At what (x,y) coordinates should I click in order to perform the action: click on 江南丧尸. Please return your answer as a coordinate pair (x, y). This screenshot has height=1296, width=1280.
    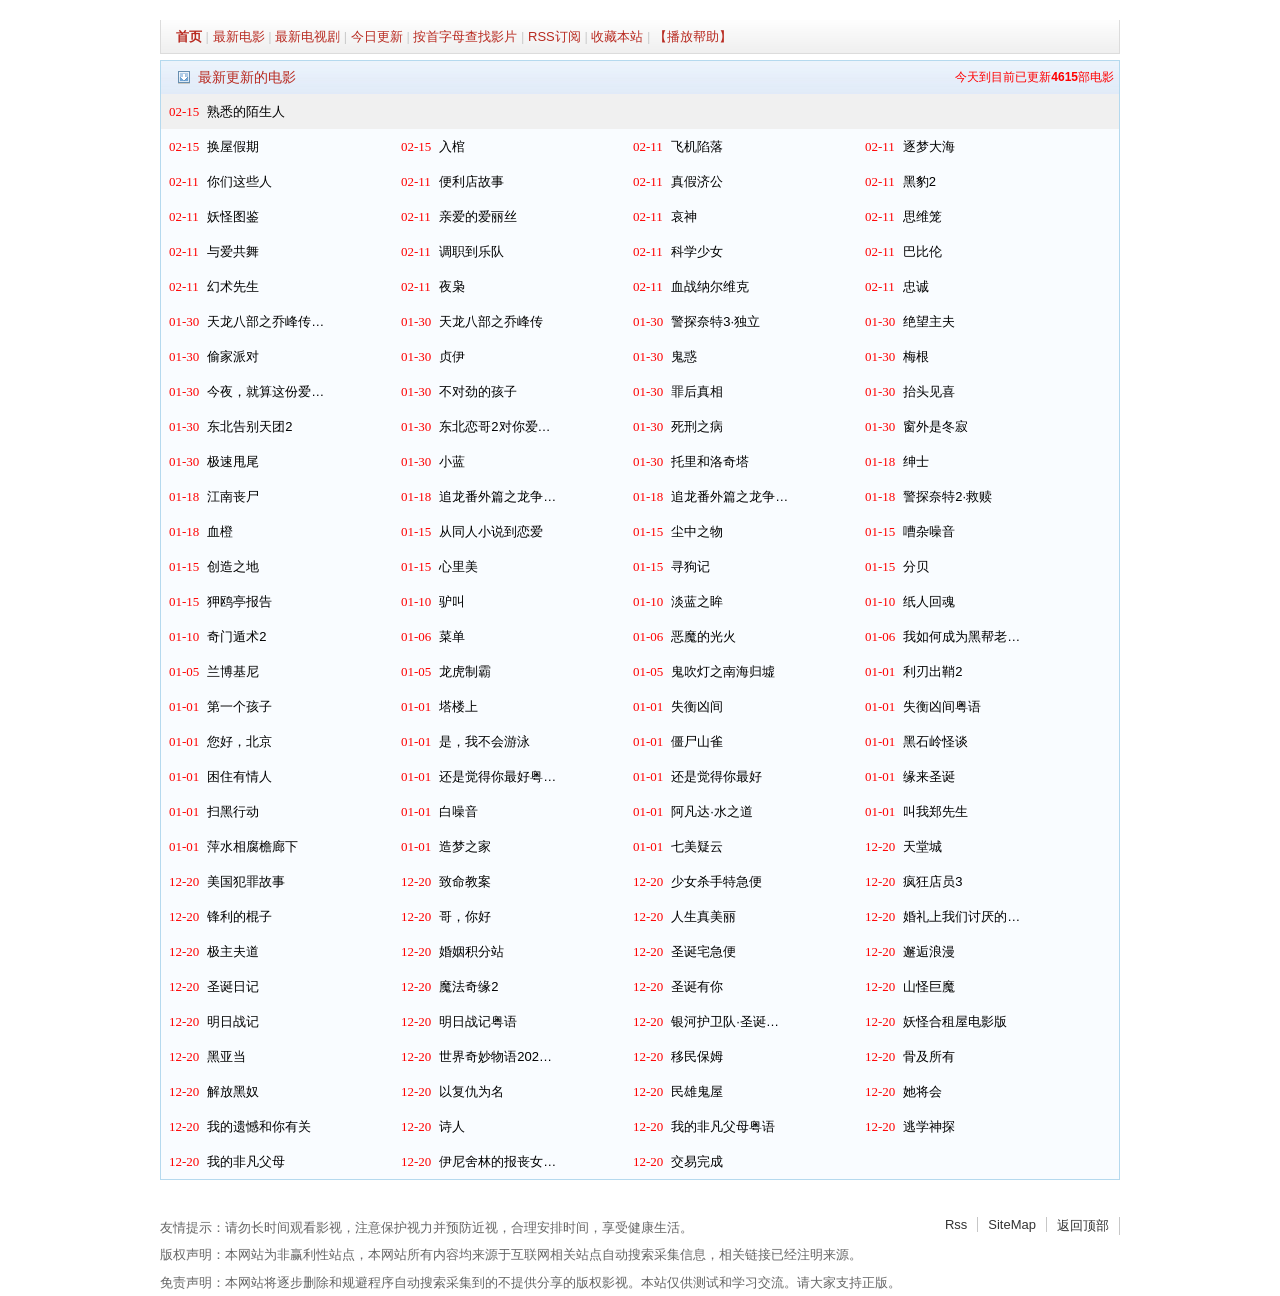
    Looking at the image, I should click on (233, 496).